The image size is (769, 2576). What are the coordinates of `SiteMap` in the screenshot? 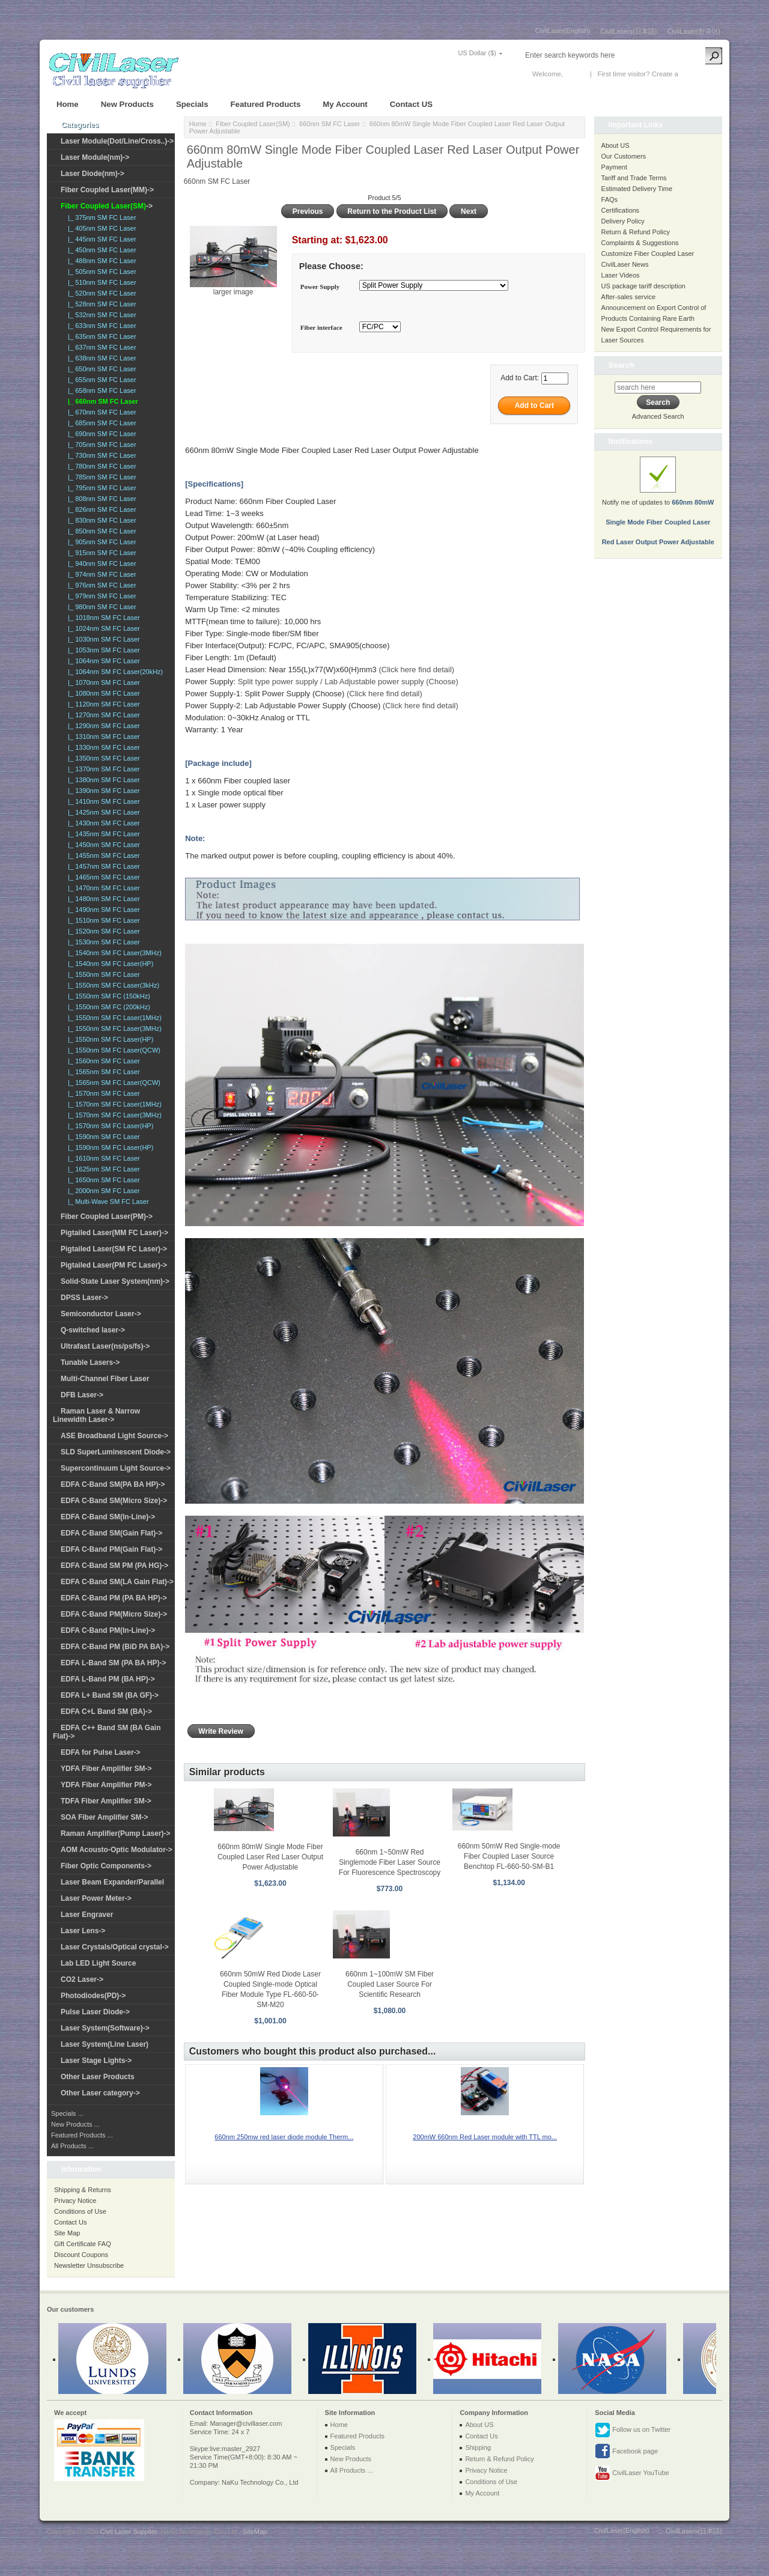 It's located at (255, 2531).